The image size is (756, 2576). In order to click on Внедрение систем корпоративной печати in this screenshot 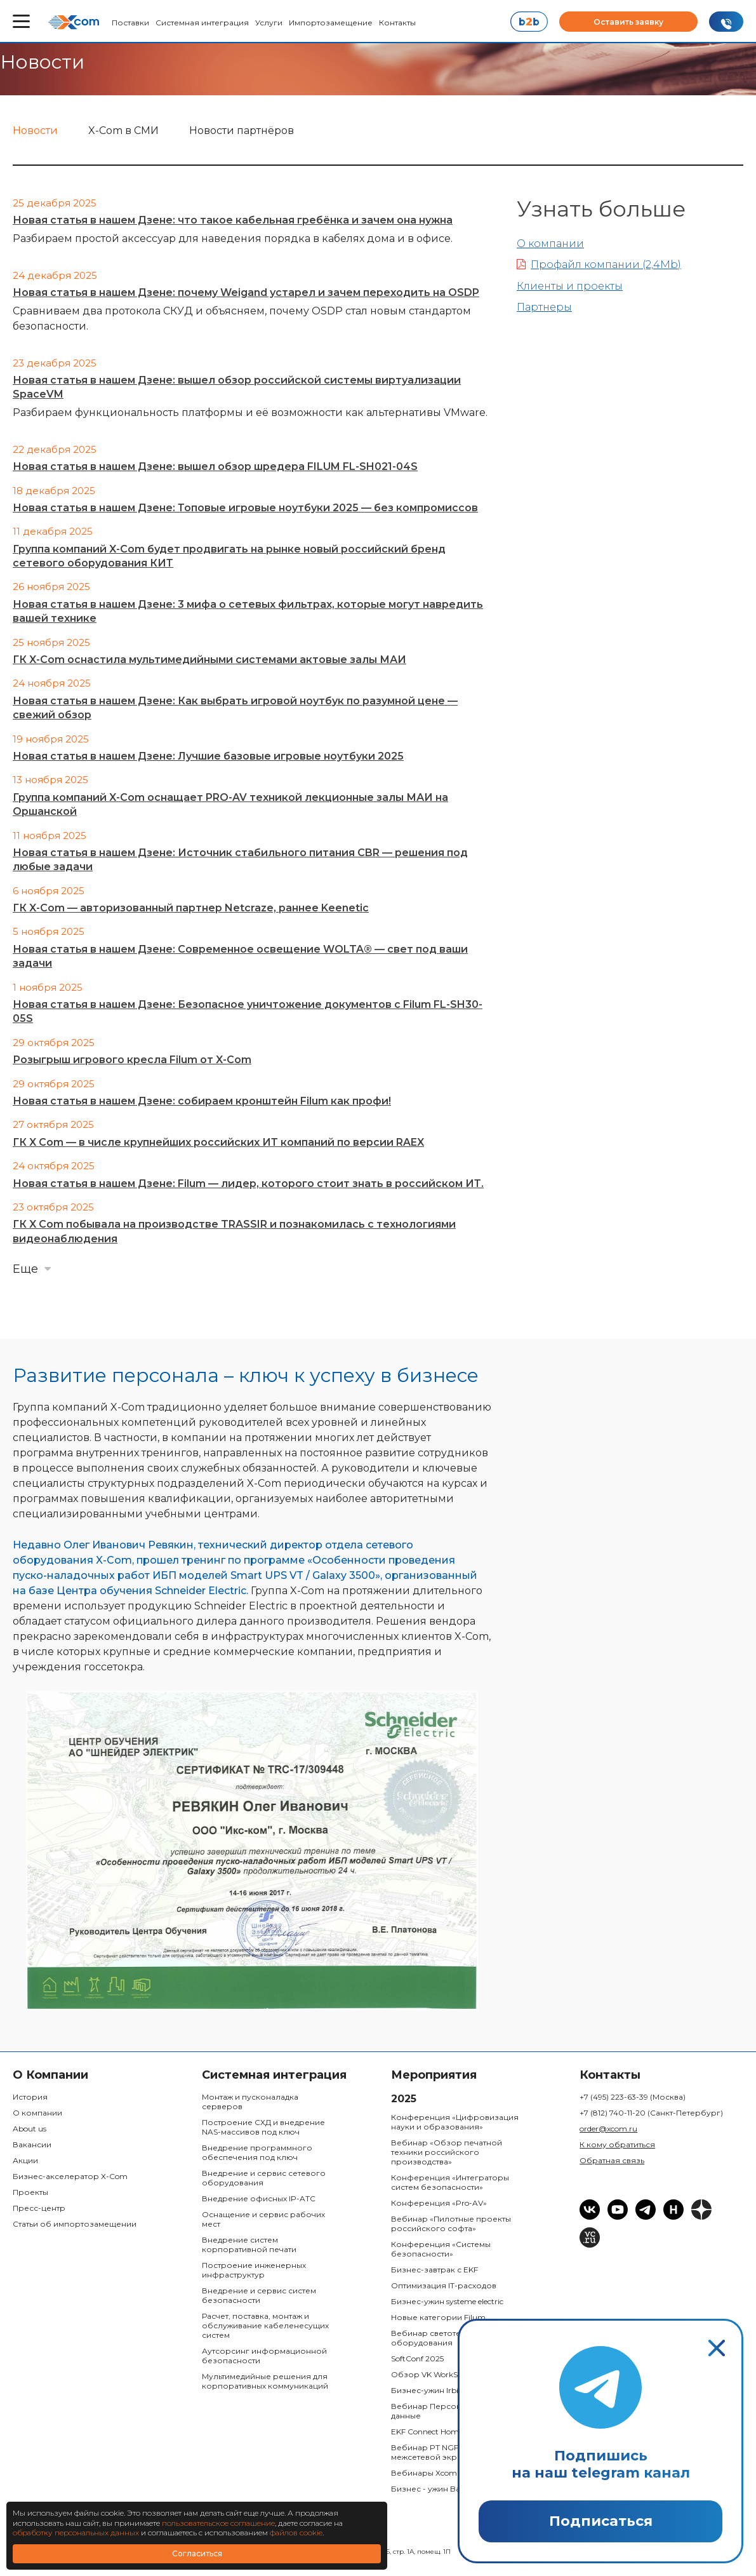, I will do `click(249, 2244)`.